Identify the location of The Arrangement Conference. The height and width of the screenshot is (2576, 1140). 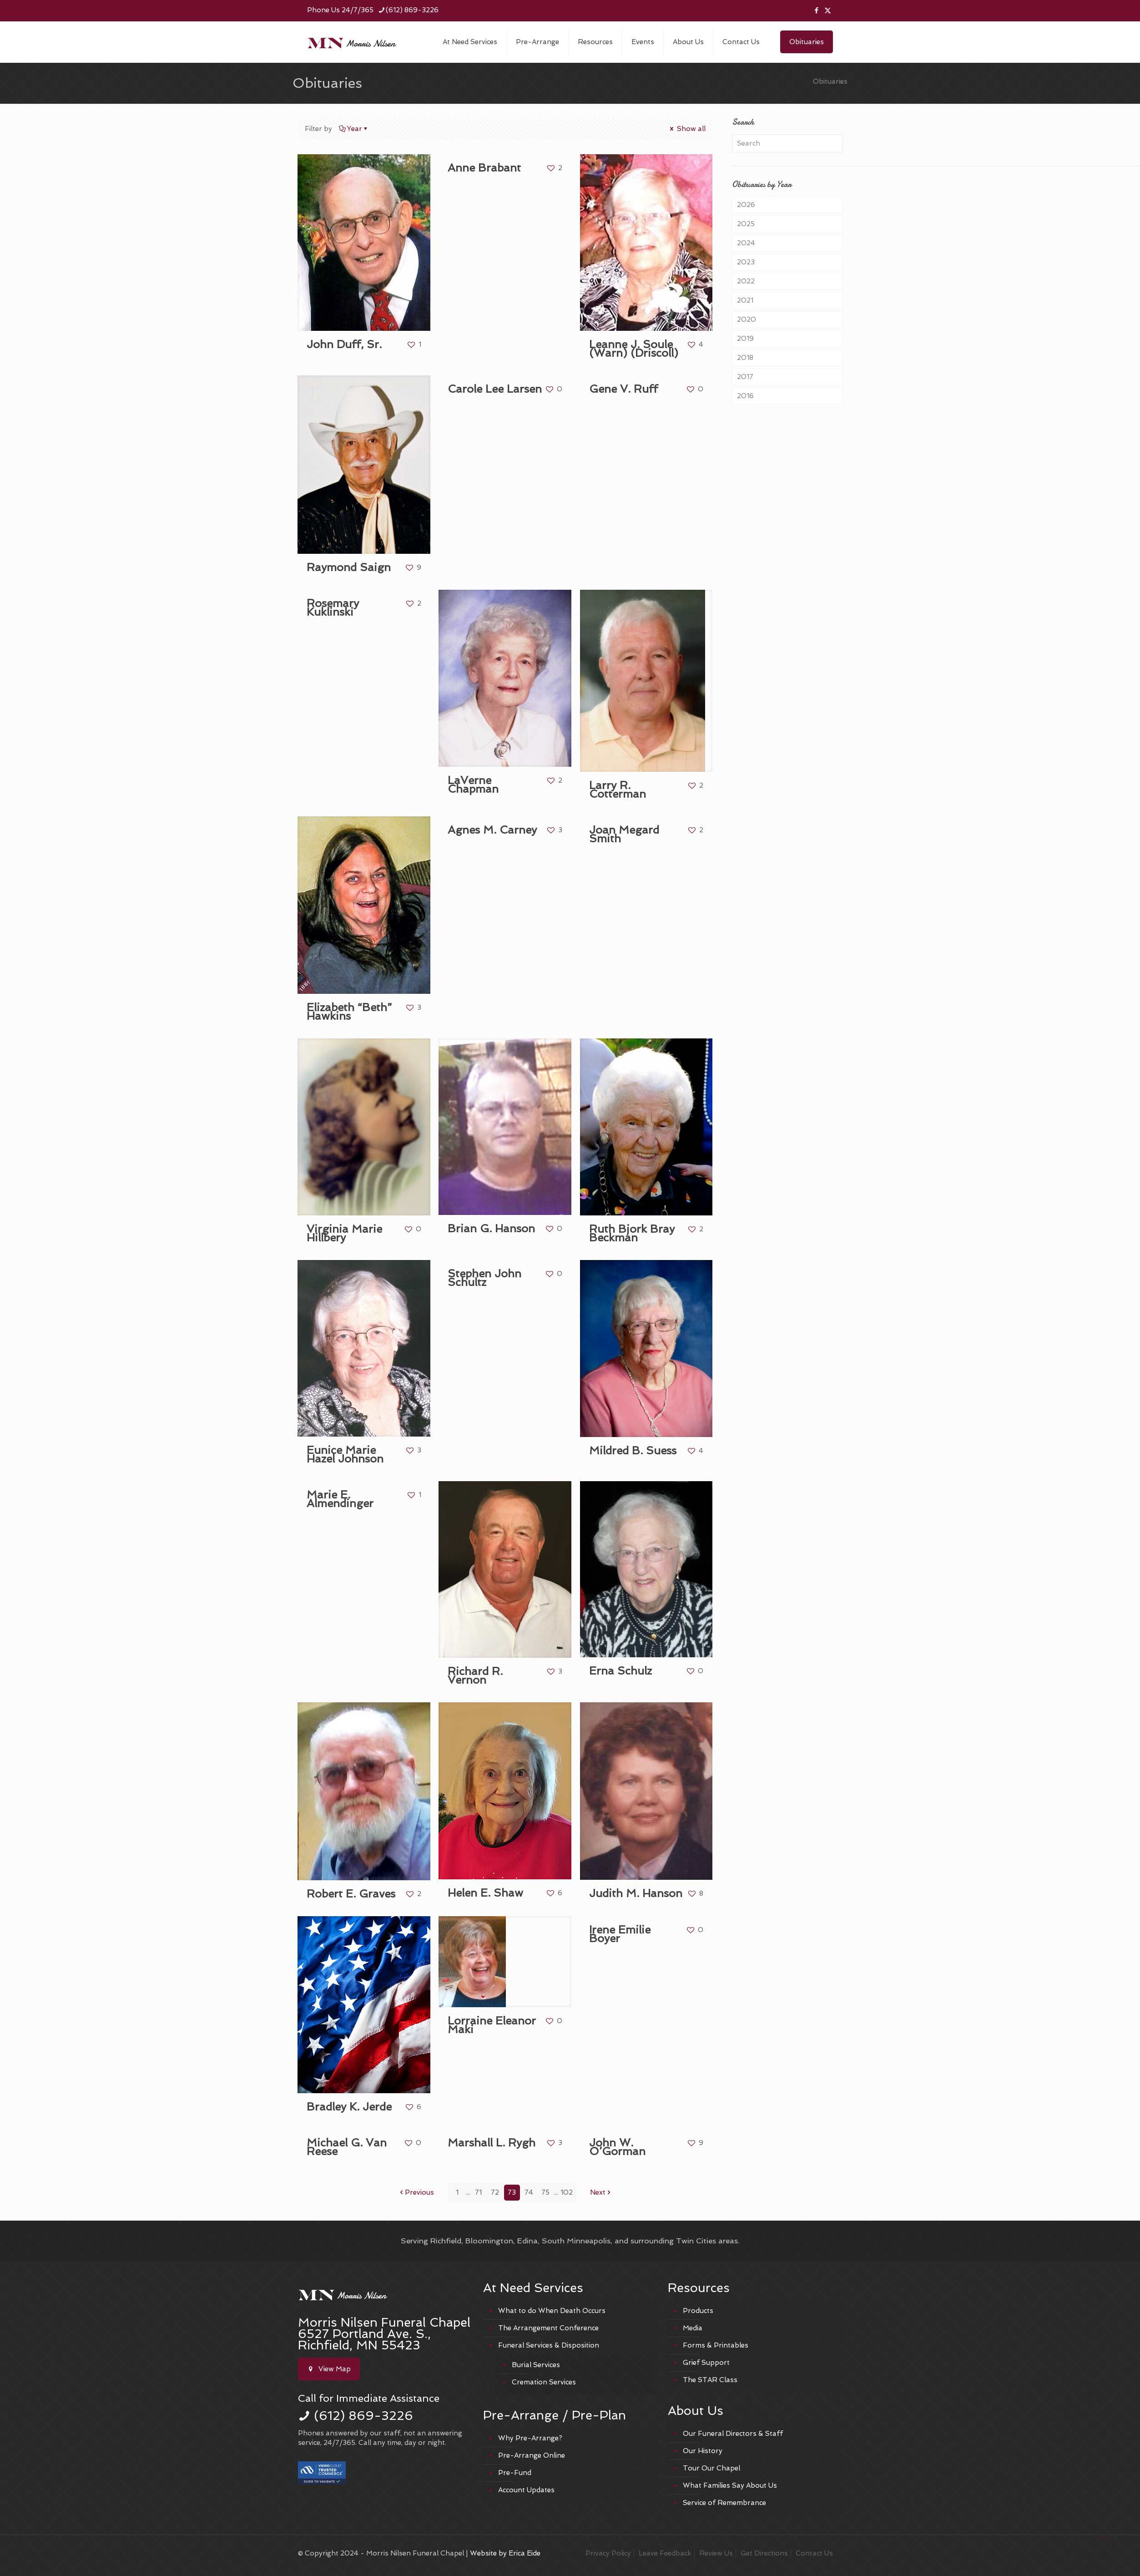
(548, 2328).